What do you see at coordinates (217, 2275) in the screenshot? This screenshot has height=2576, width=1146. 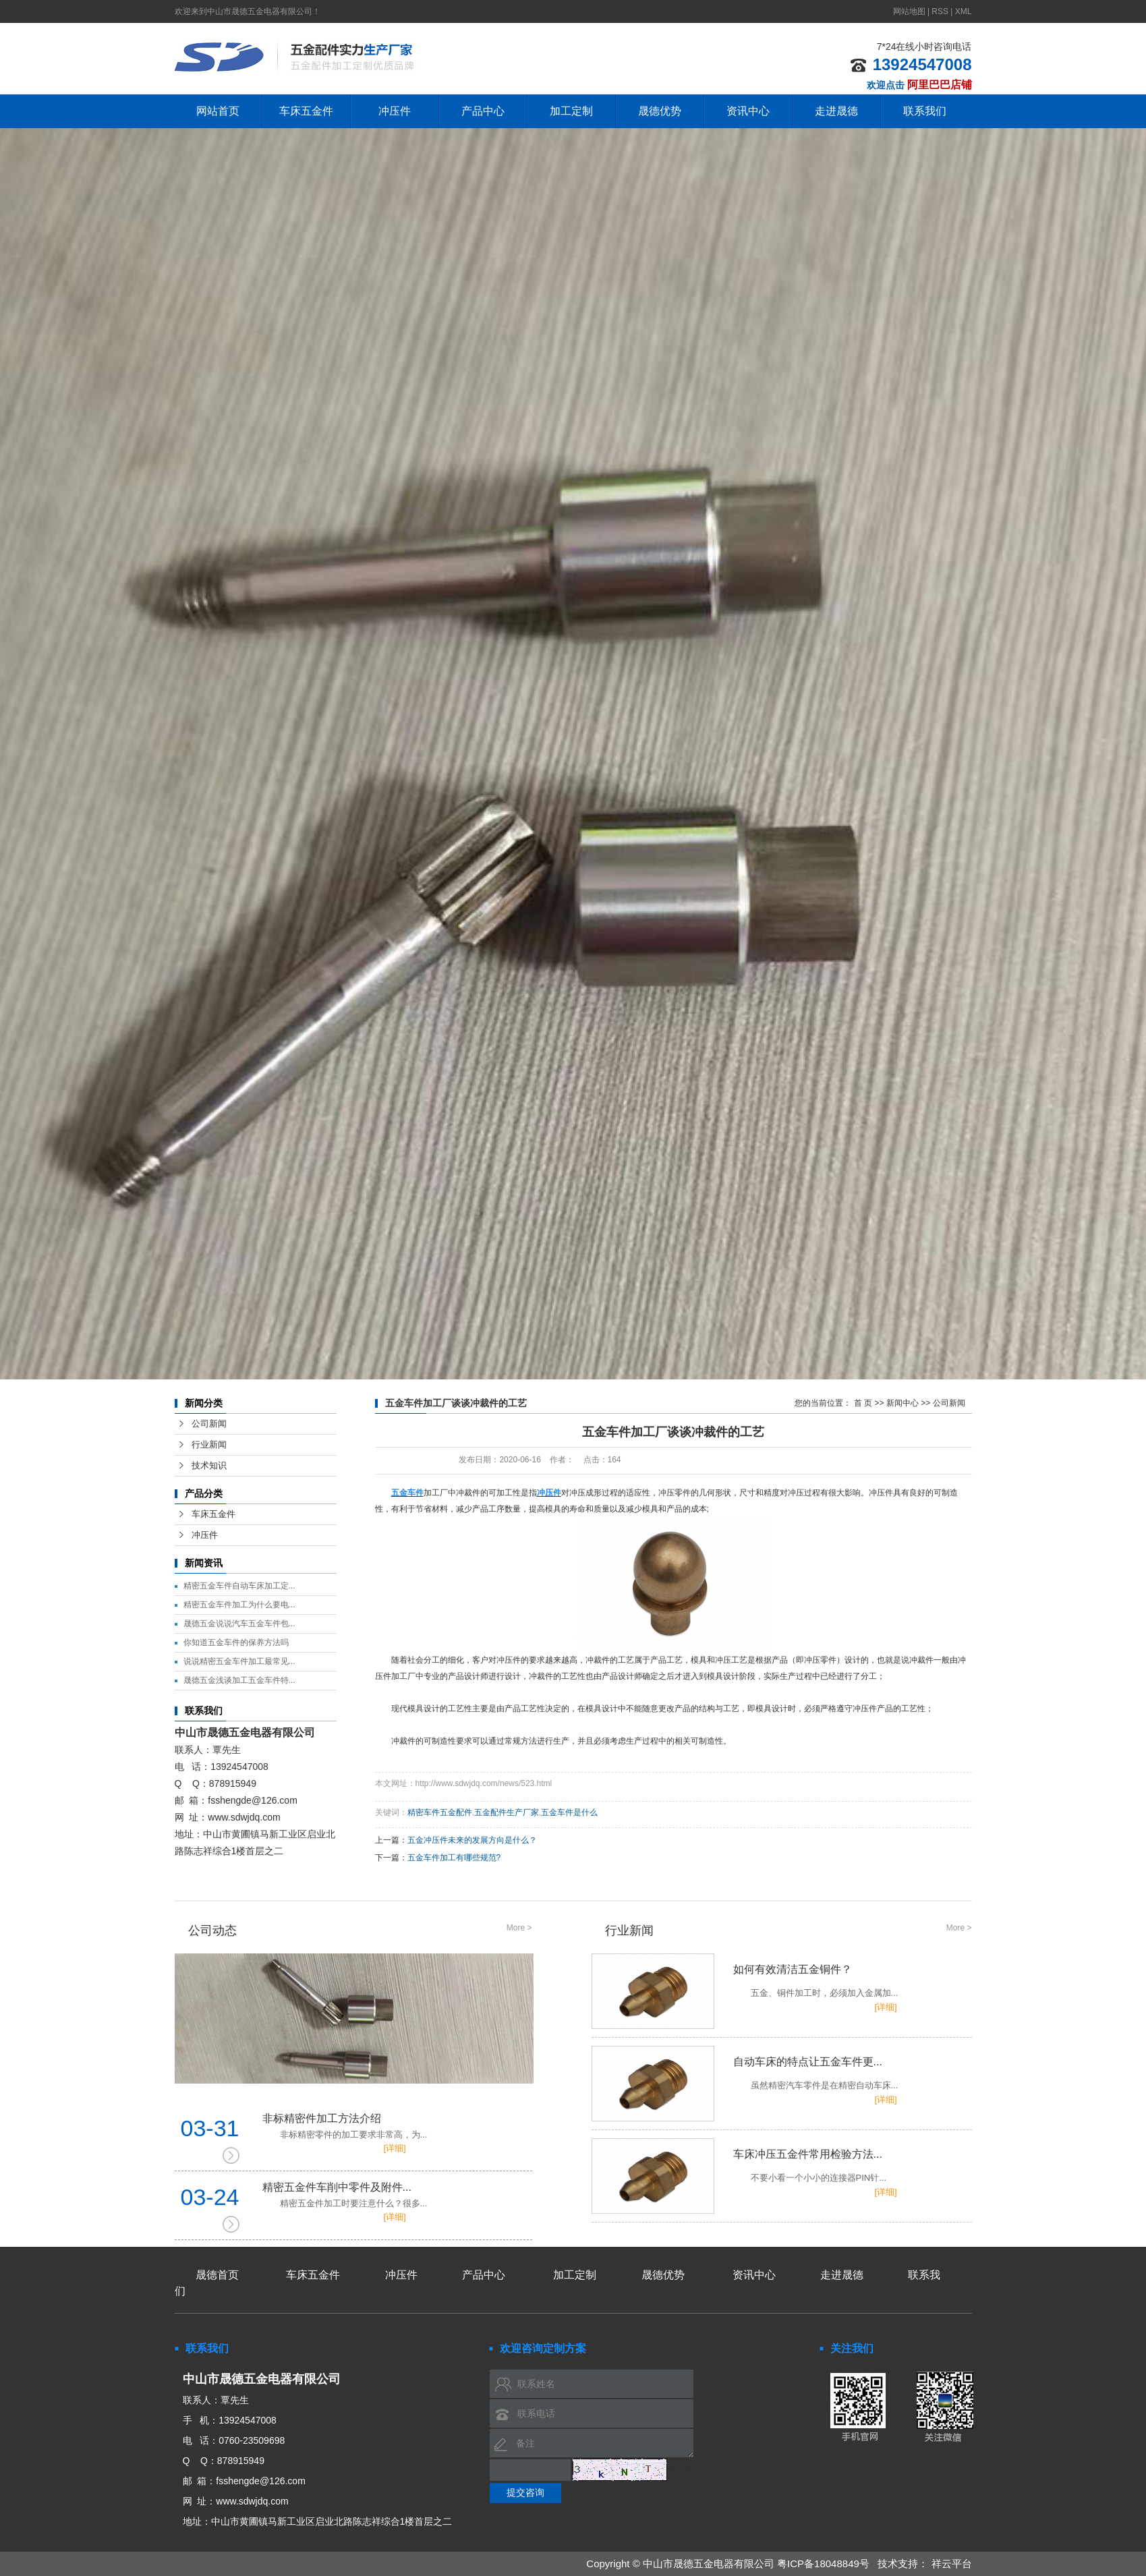 I see `晟德首页` at bounding box center [217, 2275].